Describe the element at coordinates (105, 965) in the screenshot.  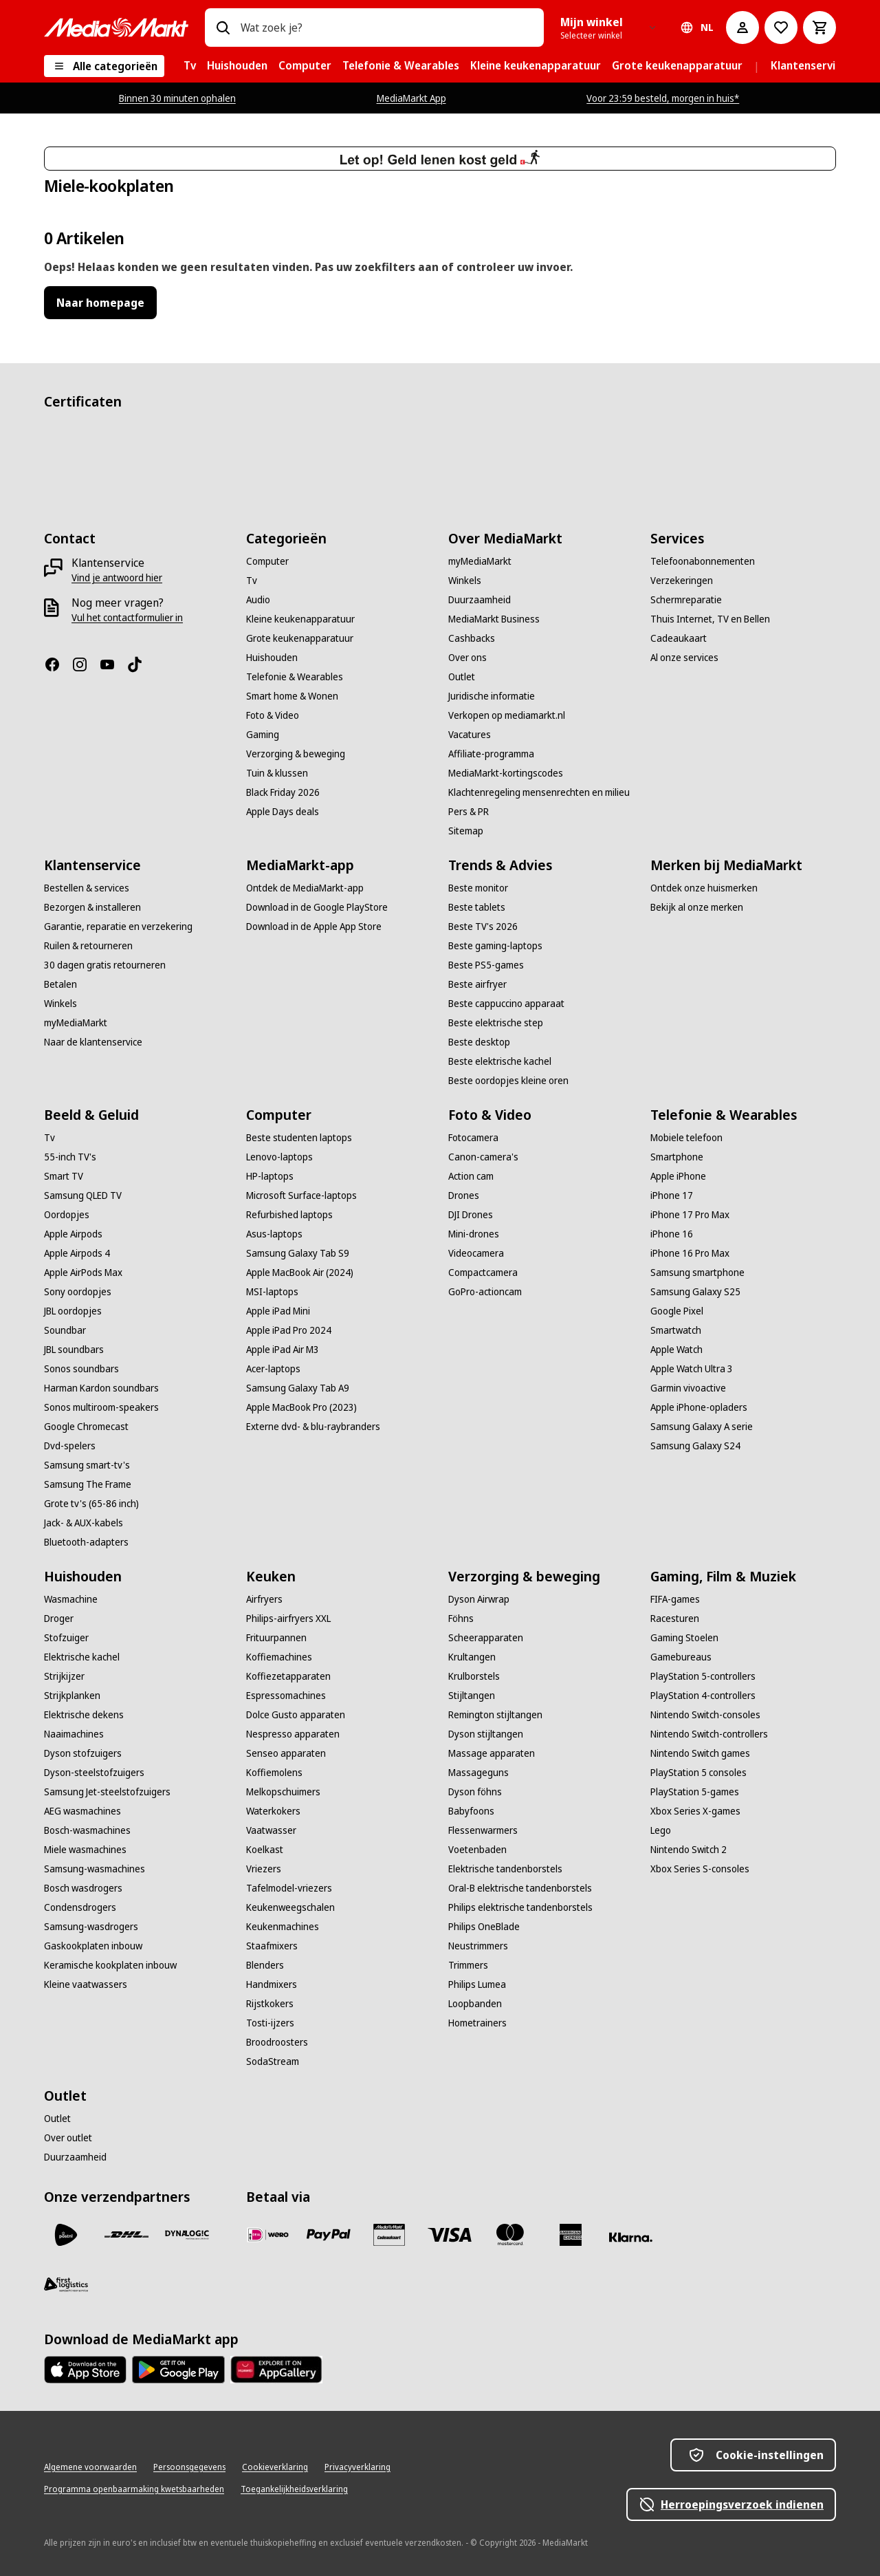
I see `[30 dagen gratis retourneren]` at that location.